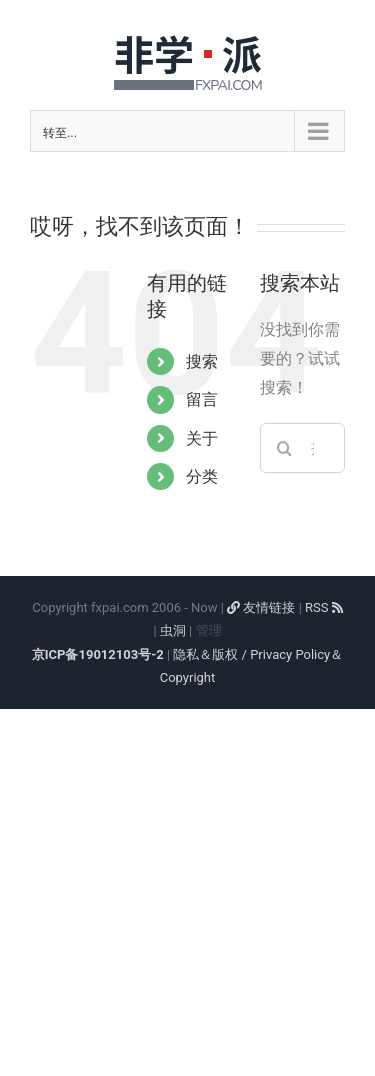 Image resolution: width=375 pixels, height=1076 pixels. What do you see at coordinates (202, 476) in the screenshot?
I see `分类` at bounding box center [202, 476].